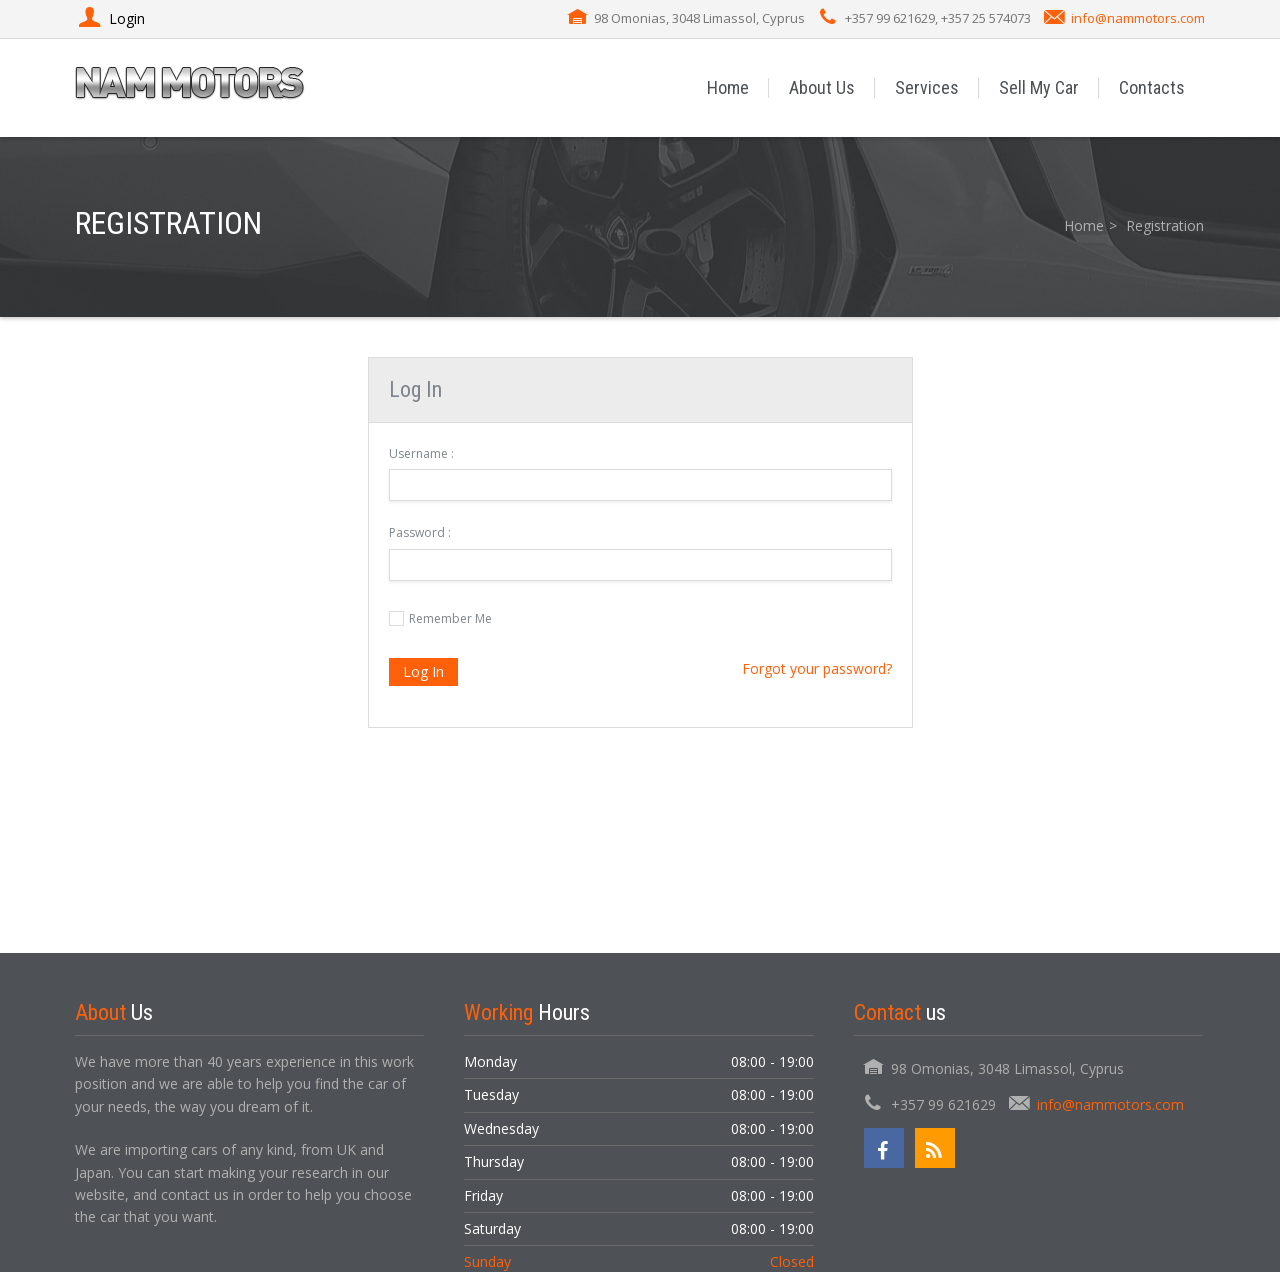 This screenshot has width=1280, height=1272. What do you see at coordinates (110, 18) in the screenshot?
I see `Login` at bounding box center [110, 18].